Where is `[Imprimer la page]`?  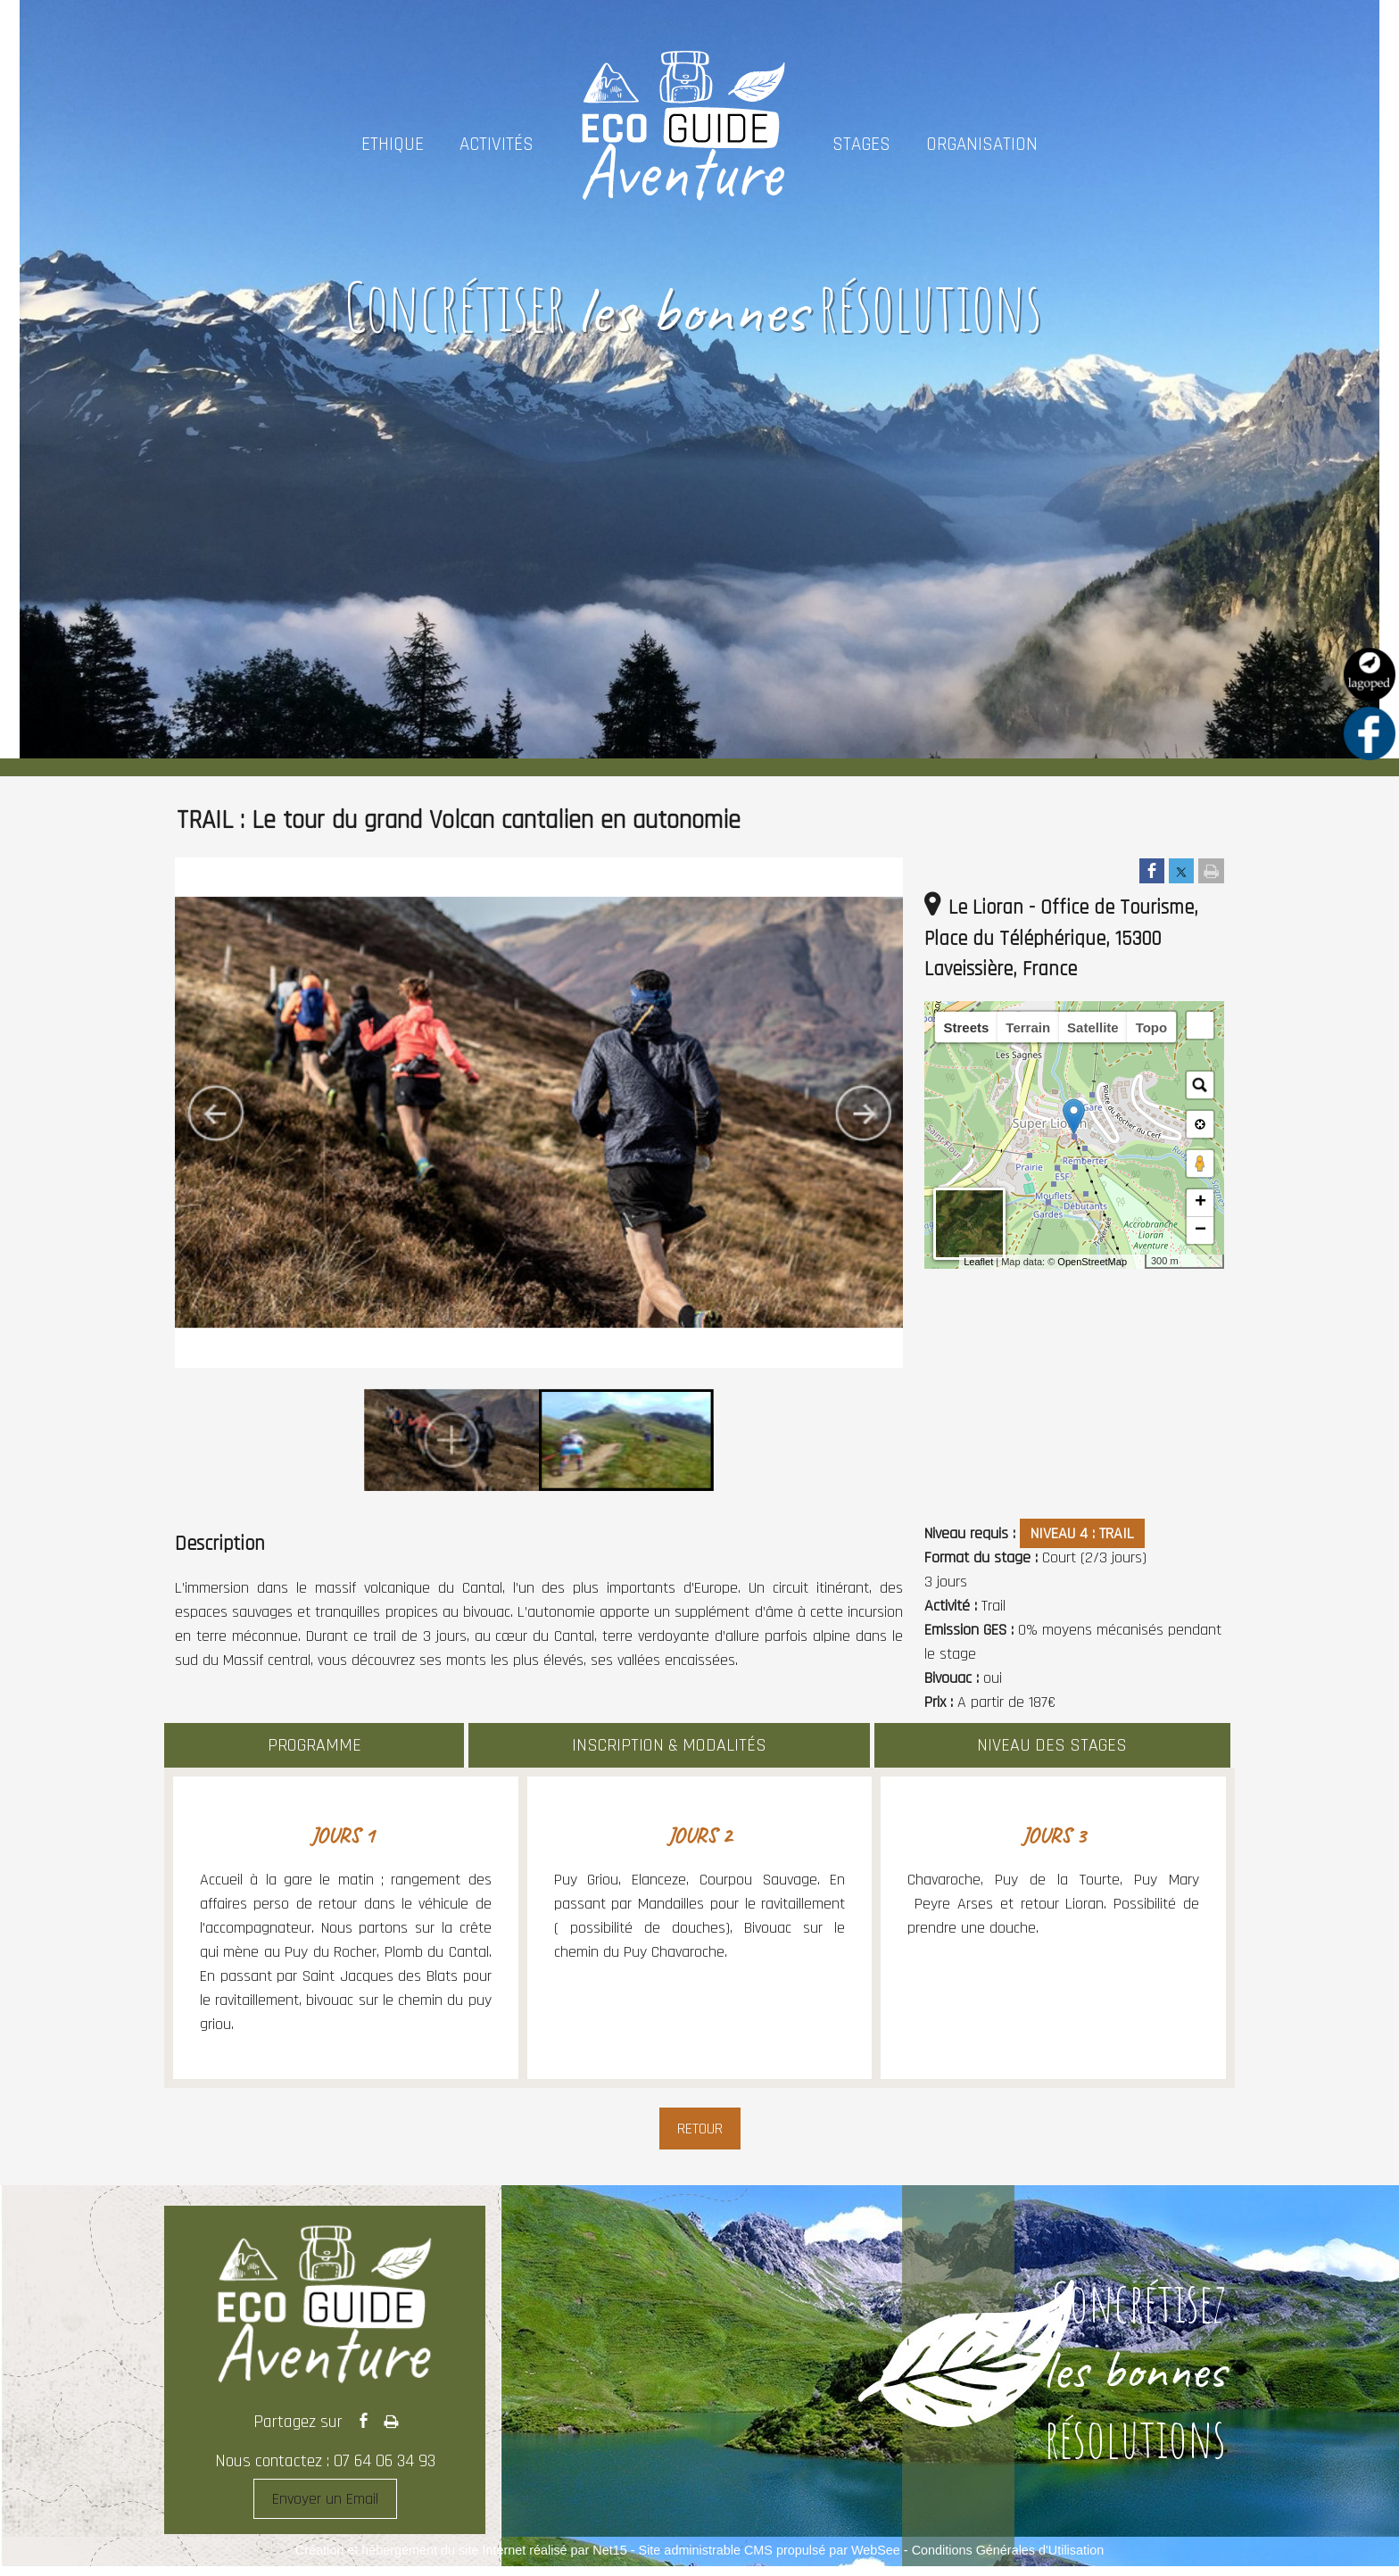 [Imprimer la page] is located at coordinates (1211, 872).